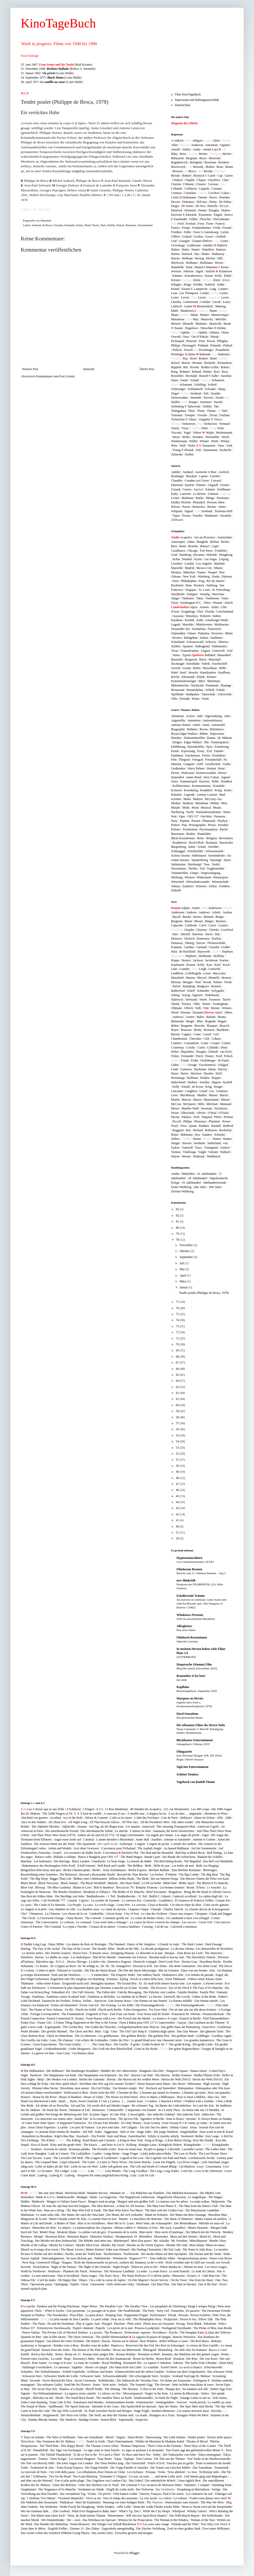 The height and width of the screenshot is (2576, 254). Describe the element at coordinates (175, 1174) in the screenshot. I see `Antike` at that location.